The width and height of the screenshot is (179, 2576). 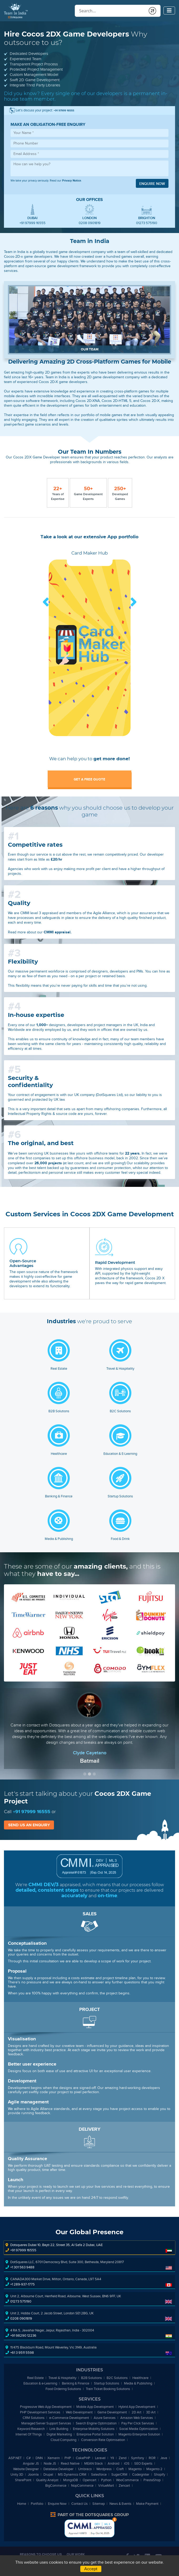 What do you see at coordinates (79, 2412) in the screenshot?
I see `Web Development` at bounding box center [79, 2412].